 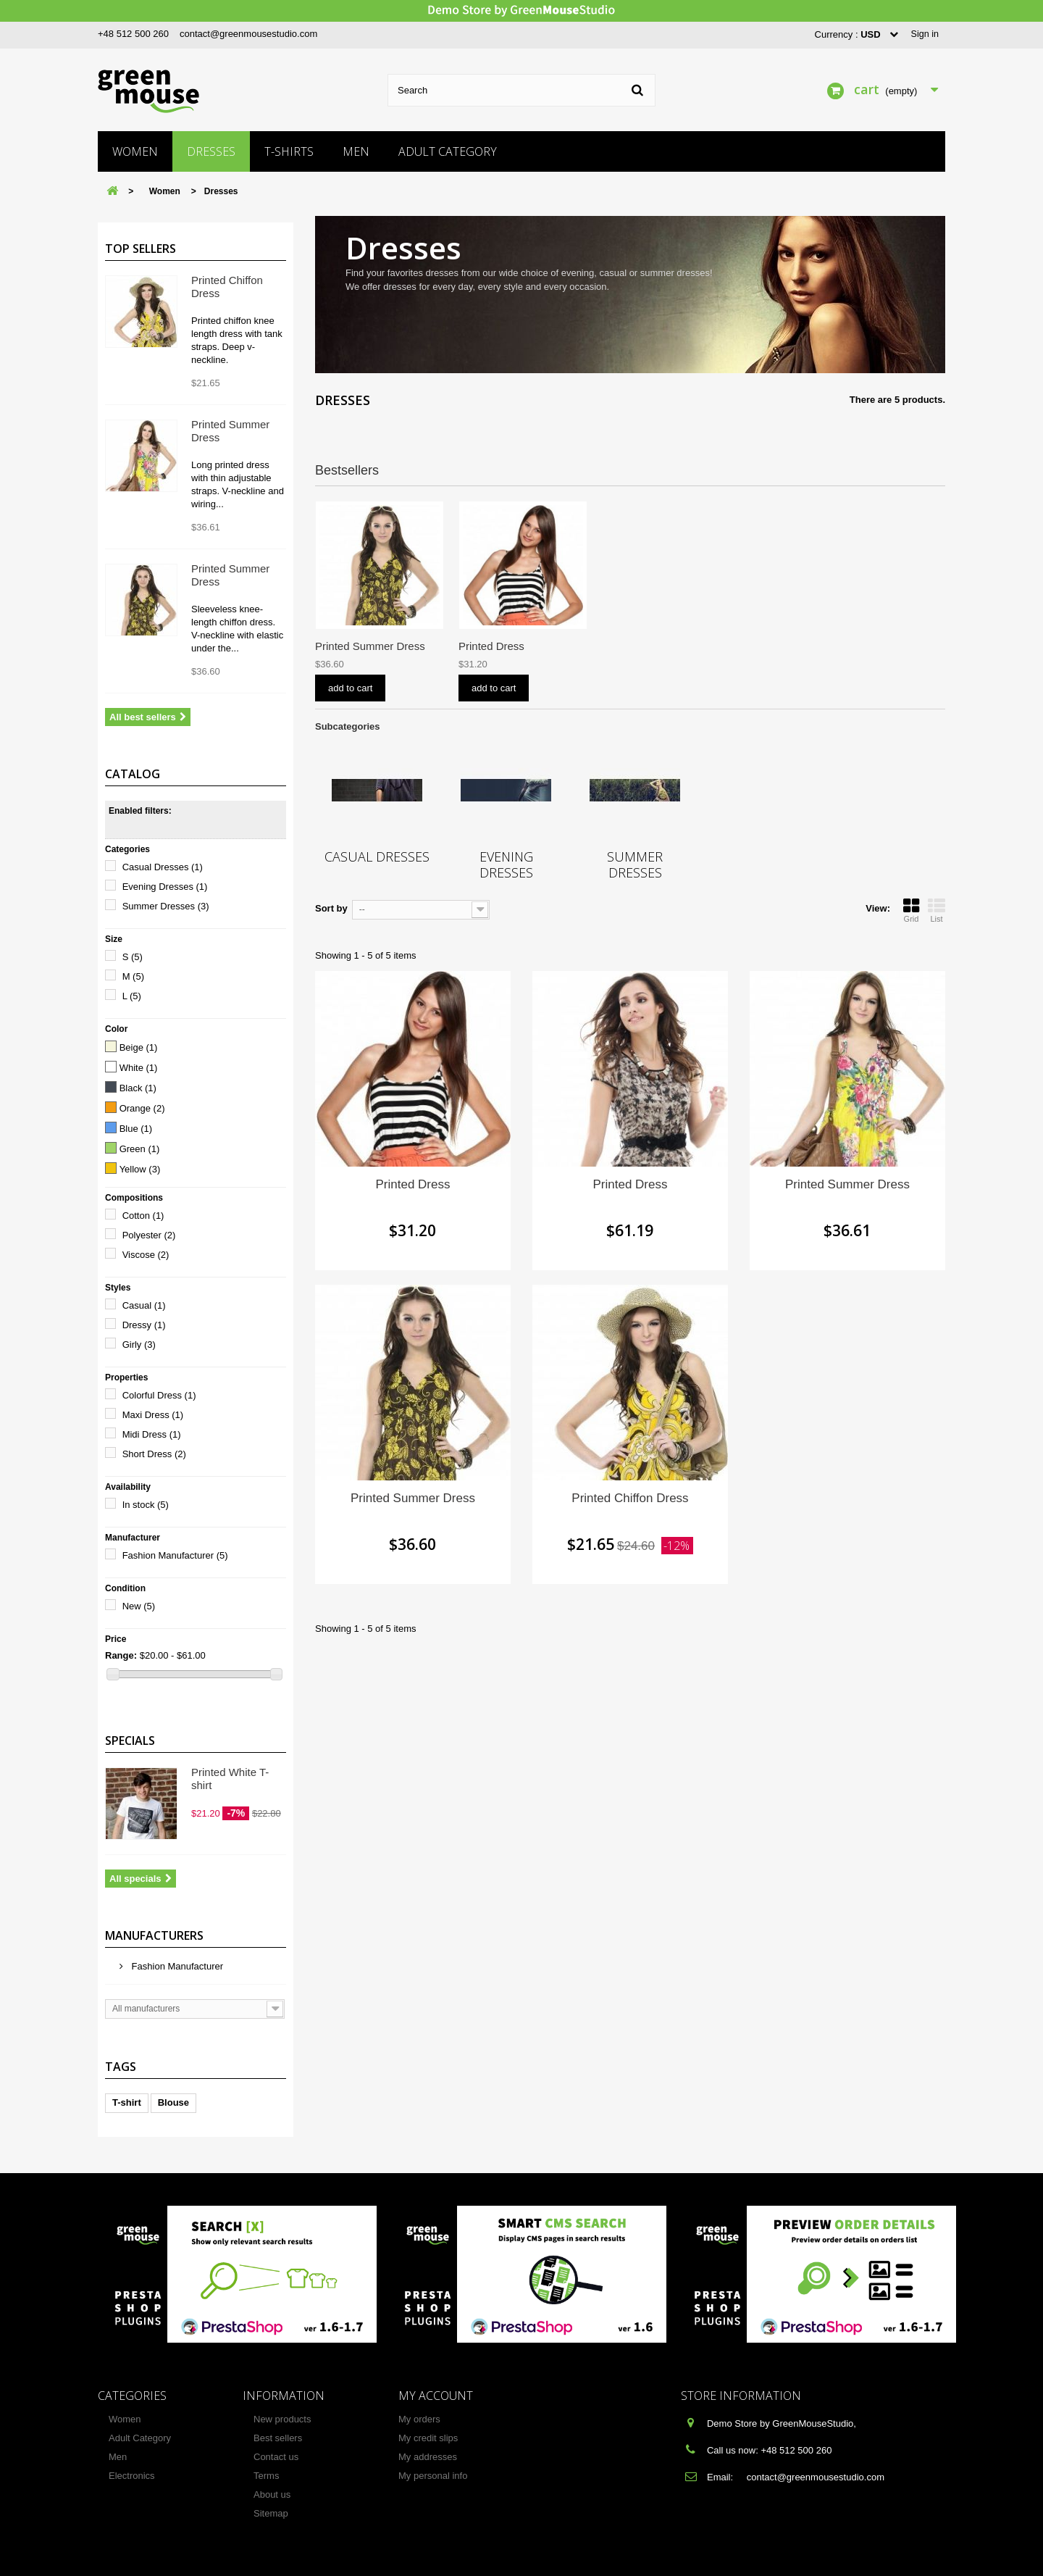 What do you see at coordinates (419, 2419) in the screenshot?
I see `My orders` at bounding box center [419, 2419].